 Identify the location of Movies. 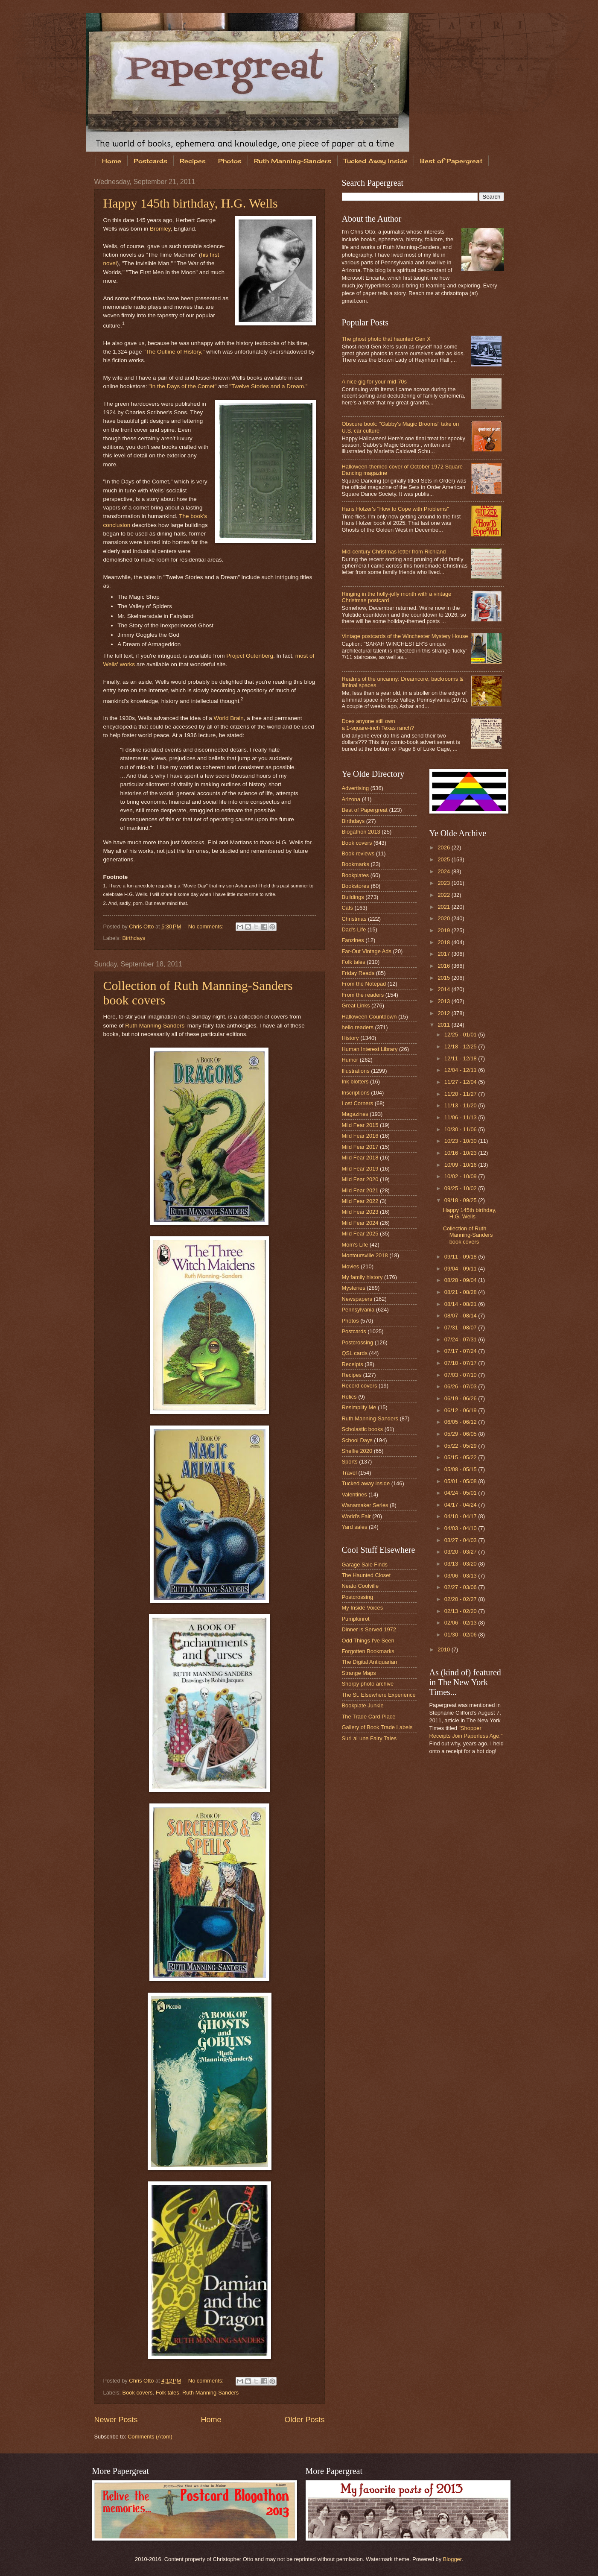
(350, 1266).